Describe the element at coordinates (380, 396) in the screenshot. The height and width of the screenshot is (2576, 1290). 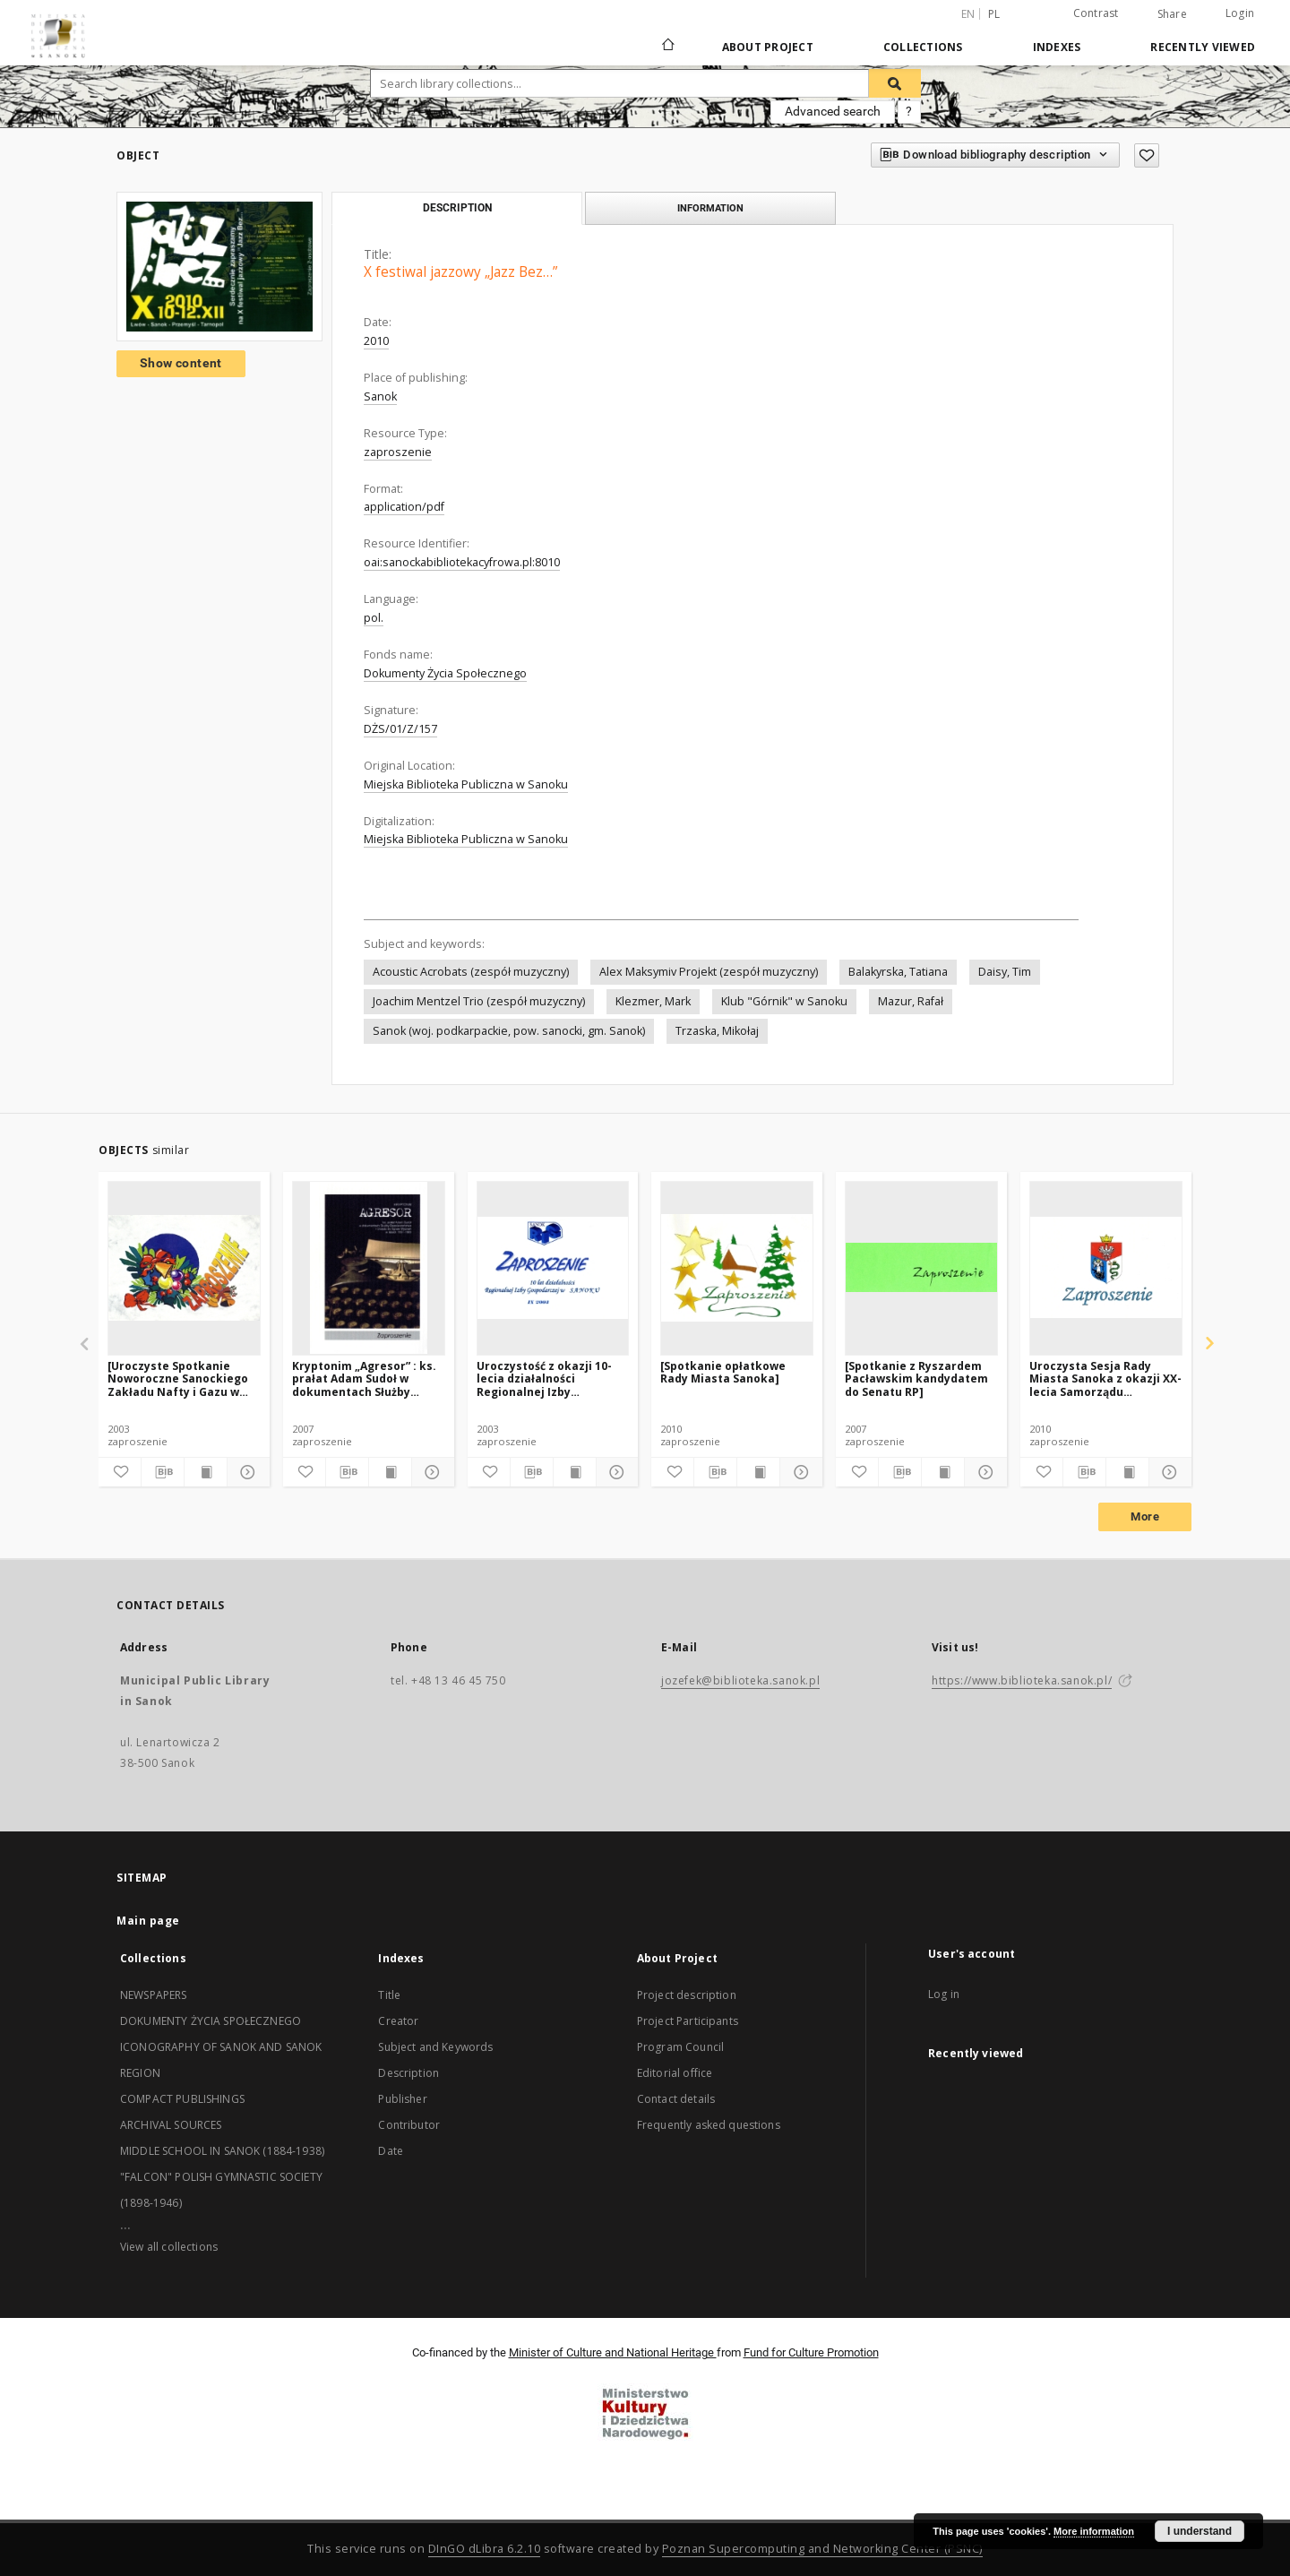
I see `Sanok` at that location.